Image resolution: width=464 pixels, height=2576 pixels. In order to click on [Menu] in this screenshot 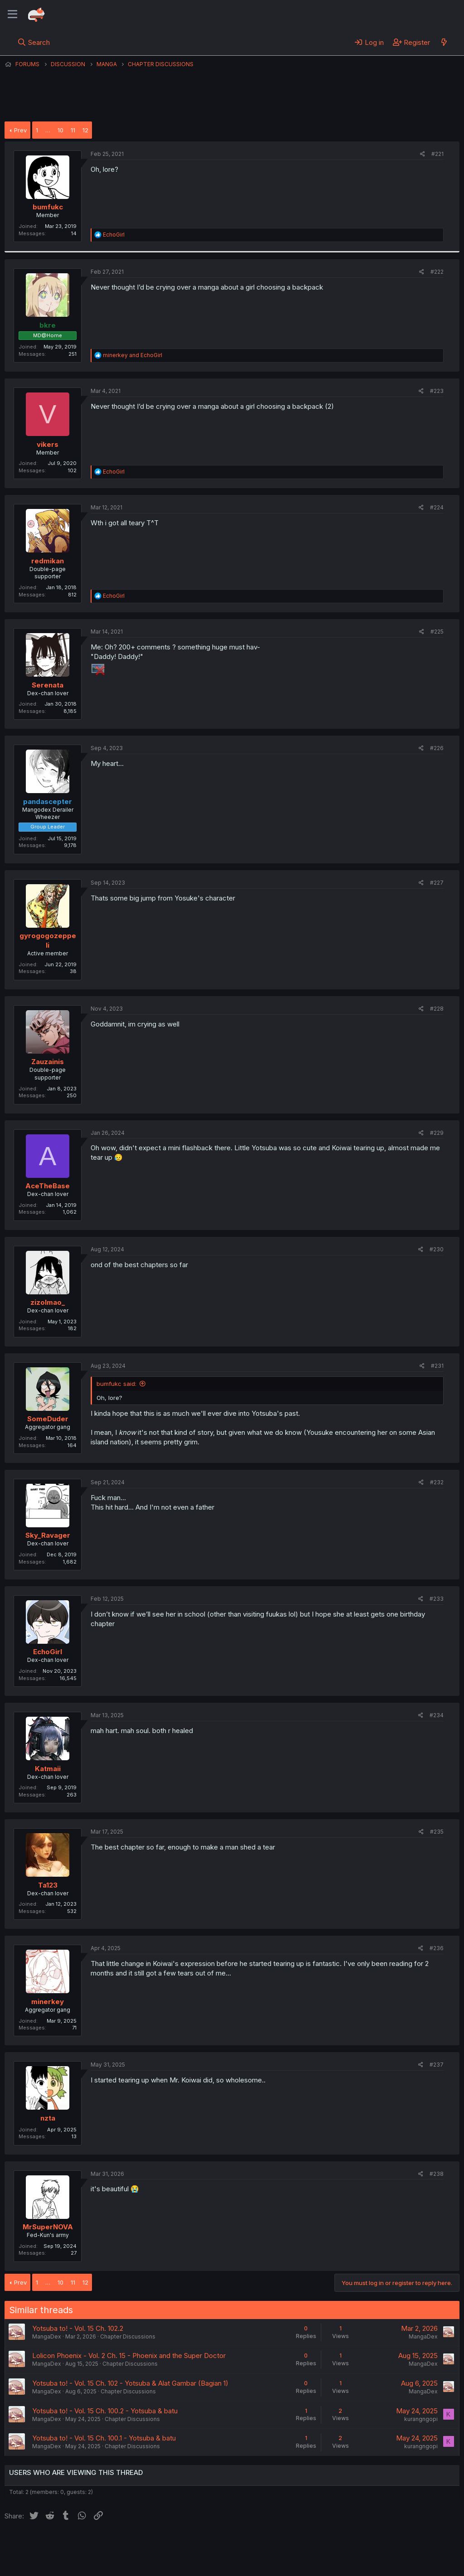, I will do `click(12, 14)`.